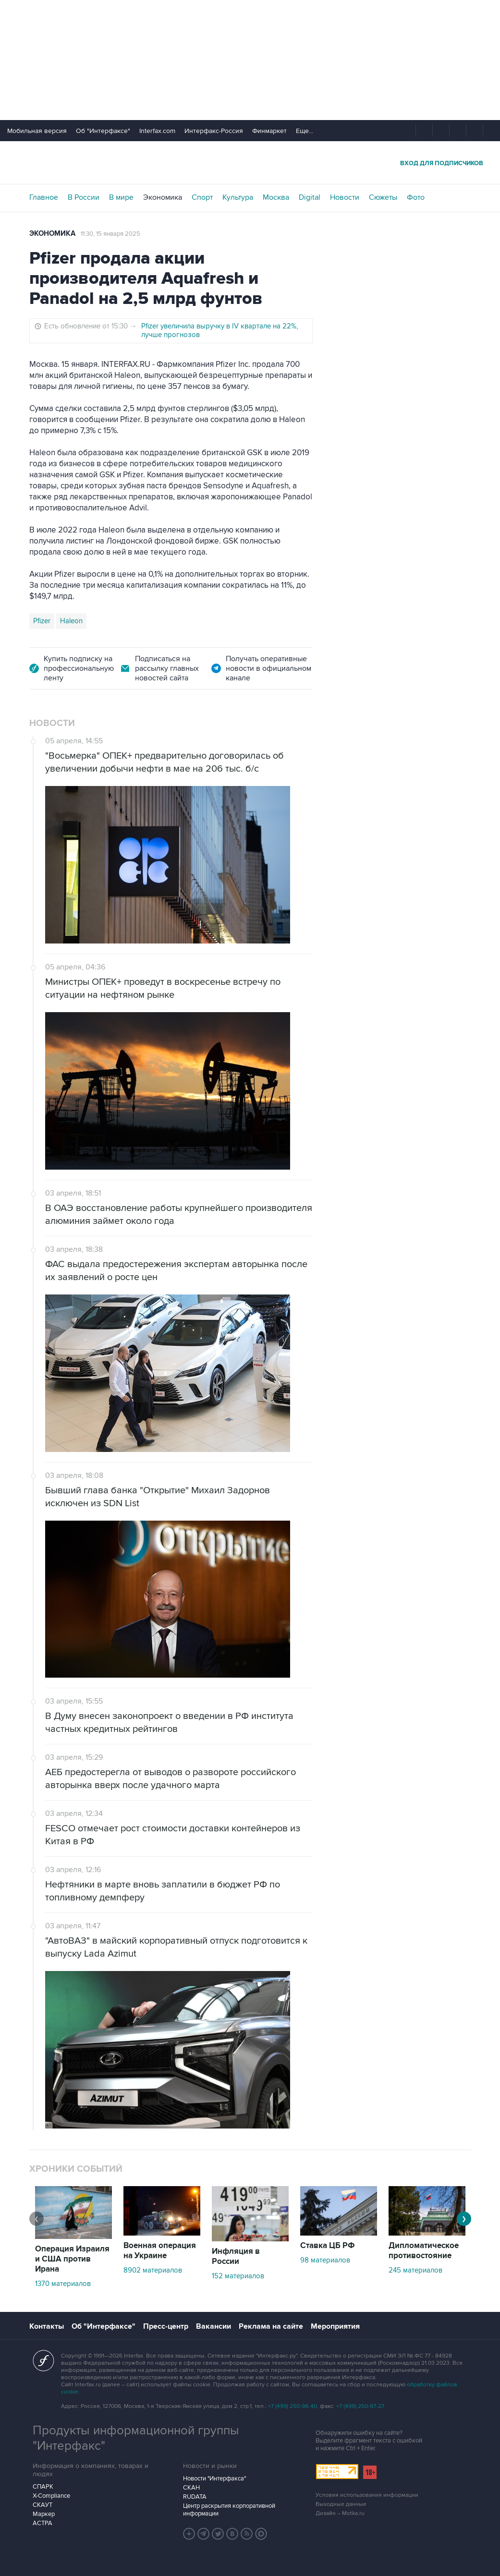  Describe the element at coordinates (236, 2256) in the screenshot. I see `Инфляция в России` at that location.